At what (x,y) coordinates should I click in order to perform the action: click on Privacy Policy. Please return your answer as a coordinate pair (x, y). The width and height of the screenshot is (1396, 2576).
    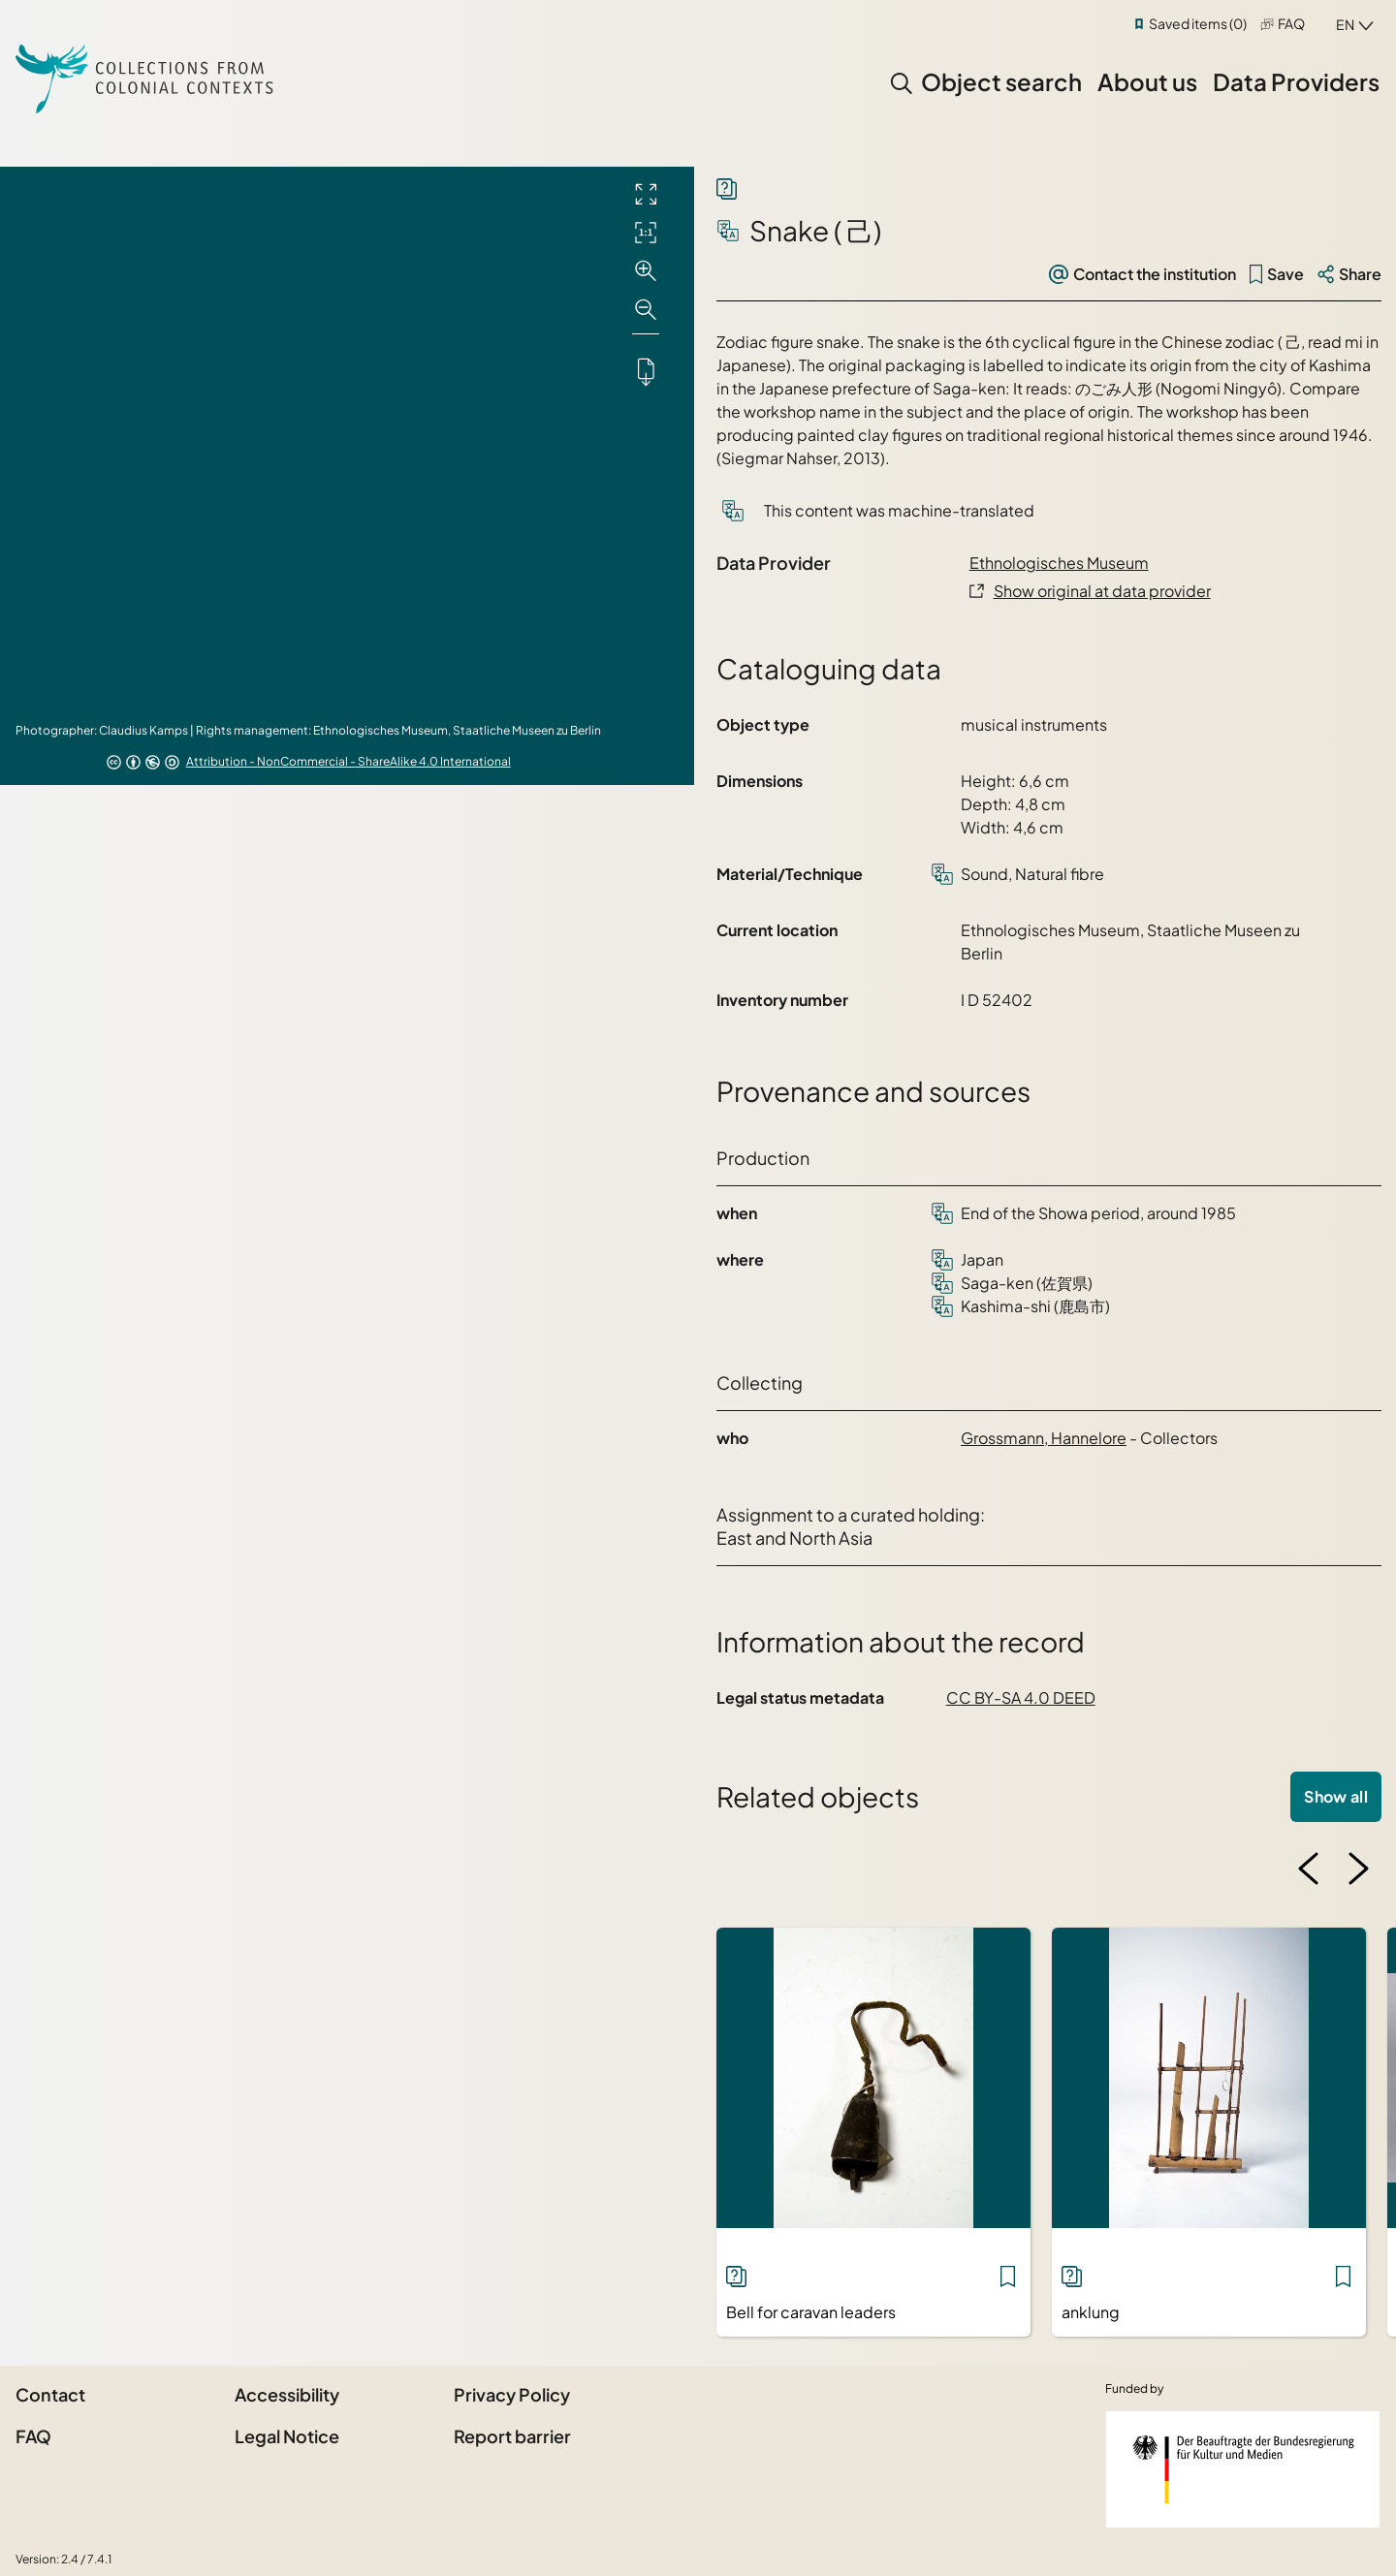
    Looking at the image, I should click on (512, 2394).